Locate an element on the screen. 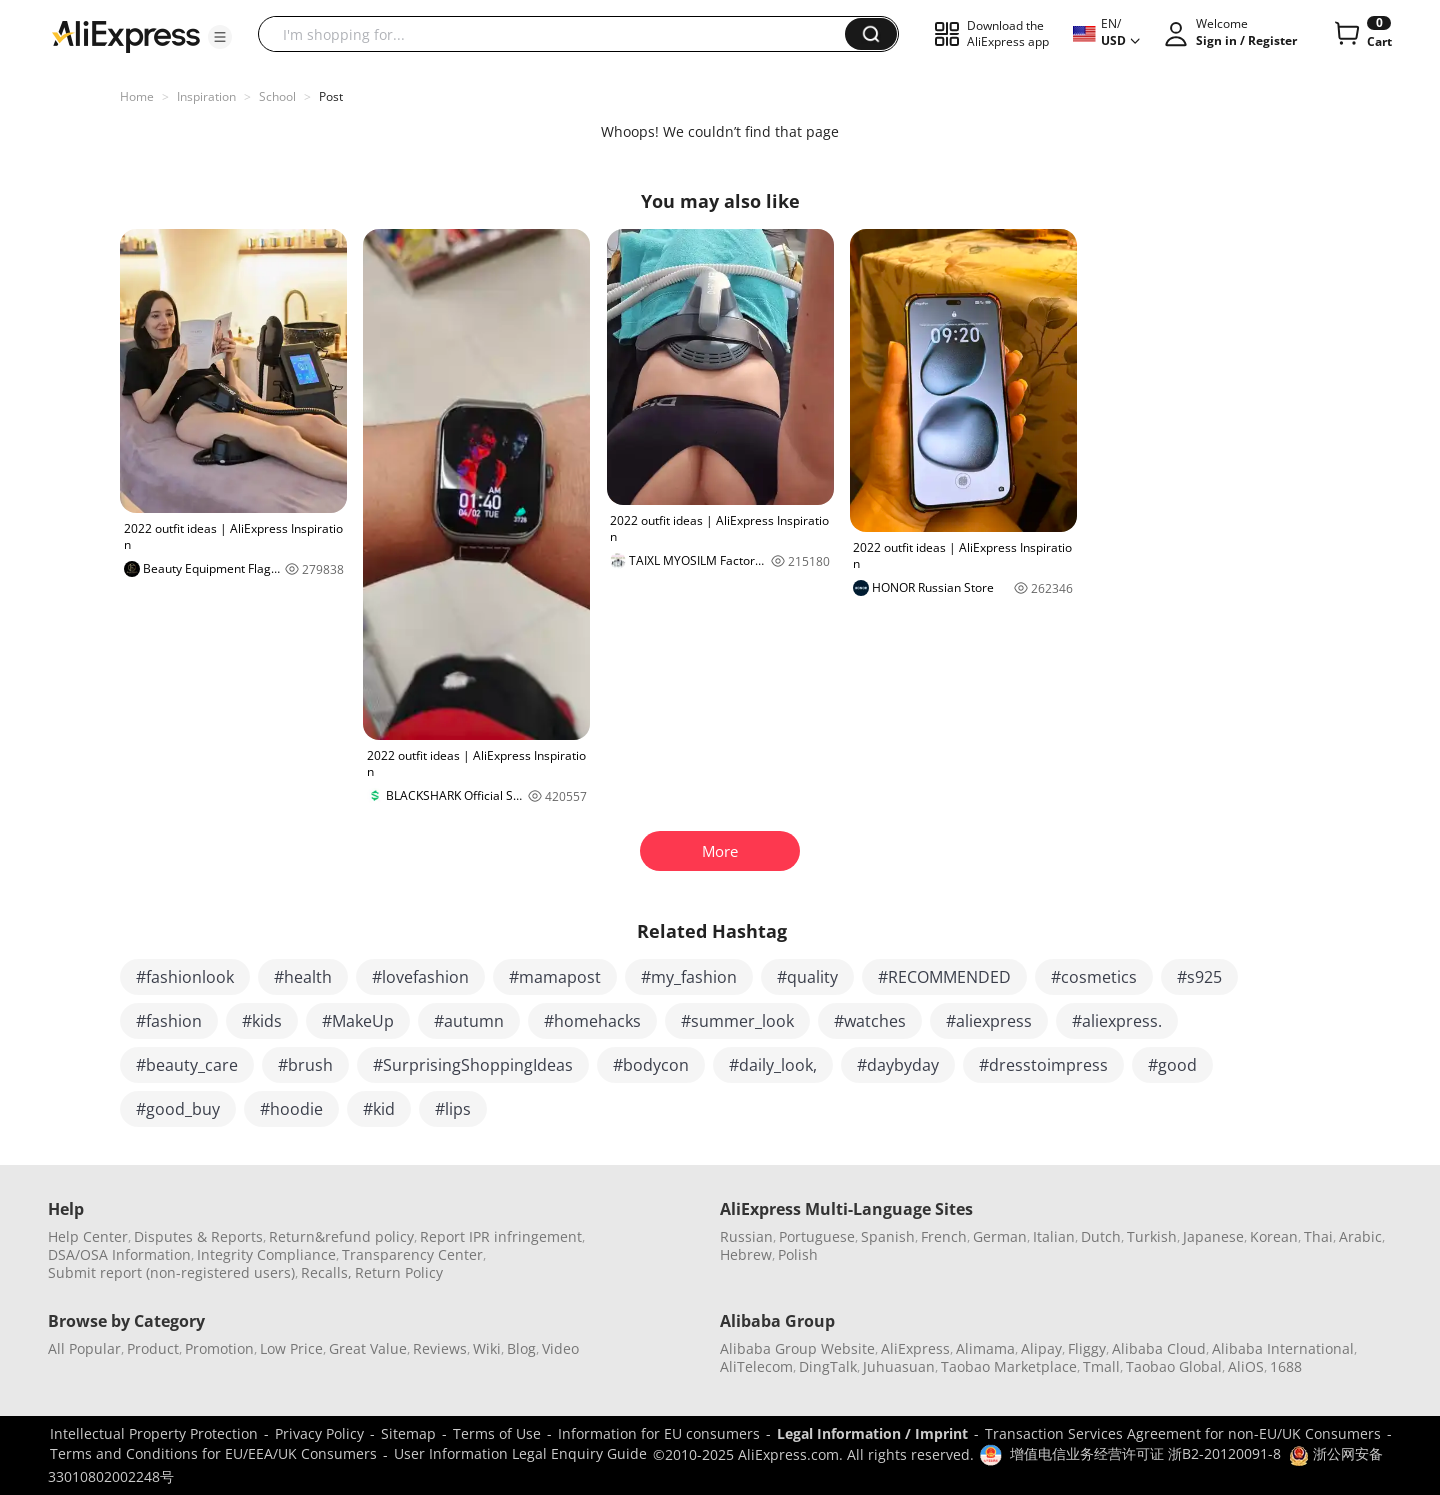 This screenshot has height=1495, width=1440. Japanese is located at coordinates (1213, 1236).